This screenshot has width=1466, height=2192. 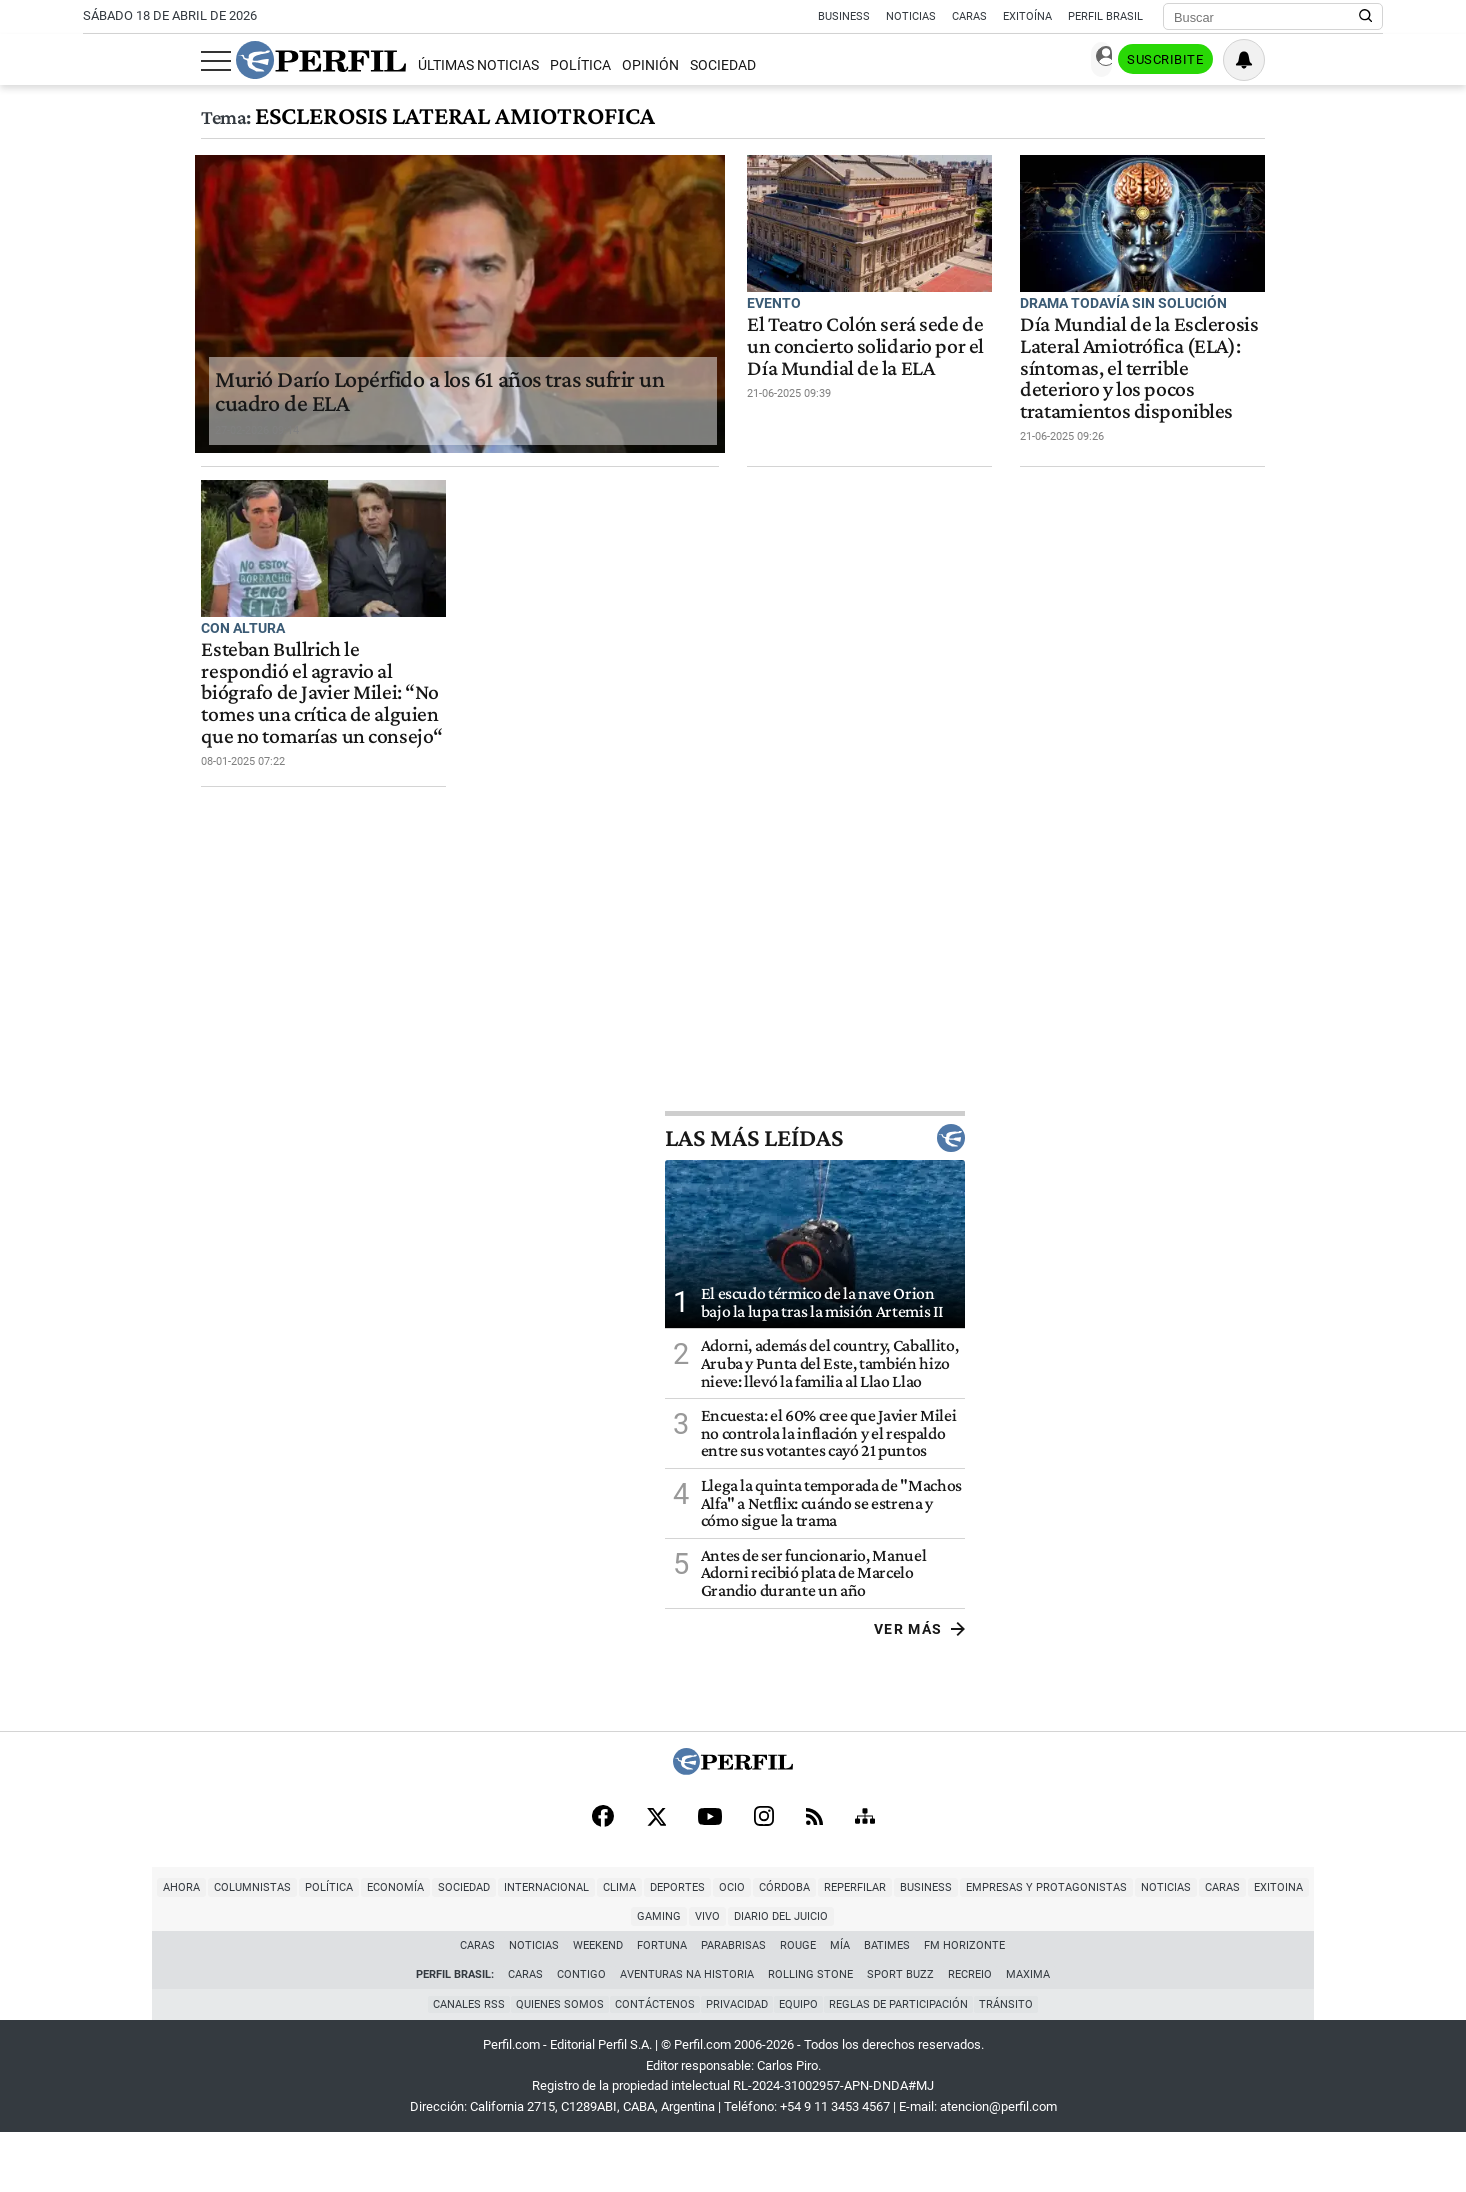 I want to click on Caras, so click(x=969, y=16).